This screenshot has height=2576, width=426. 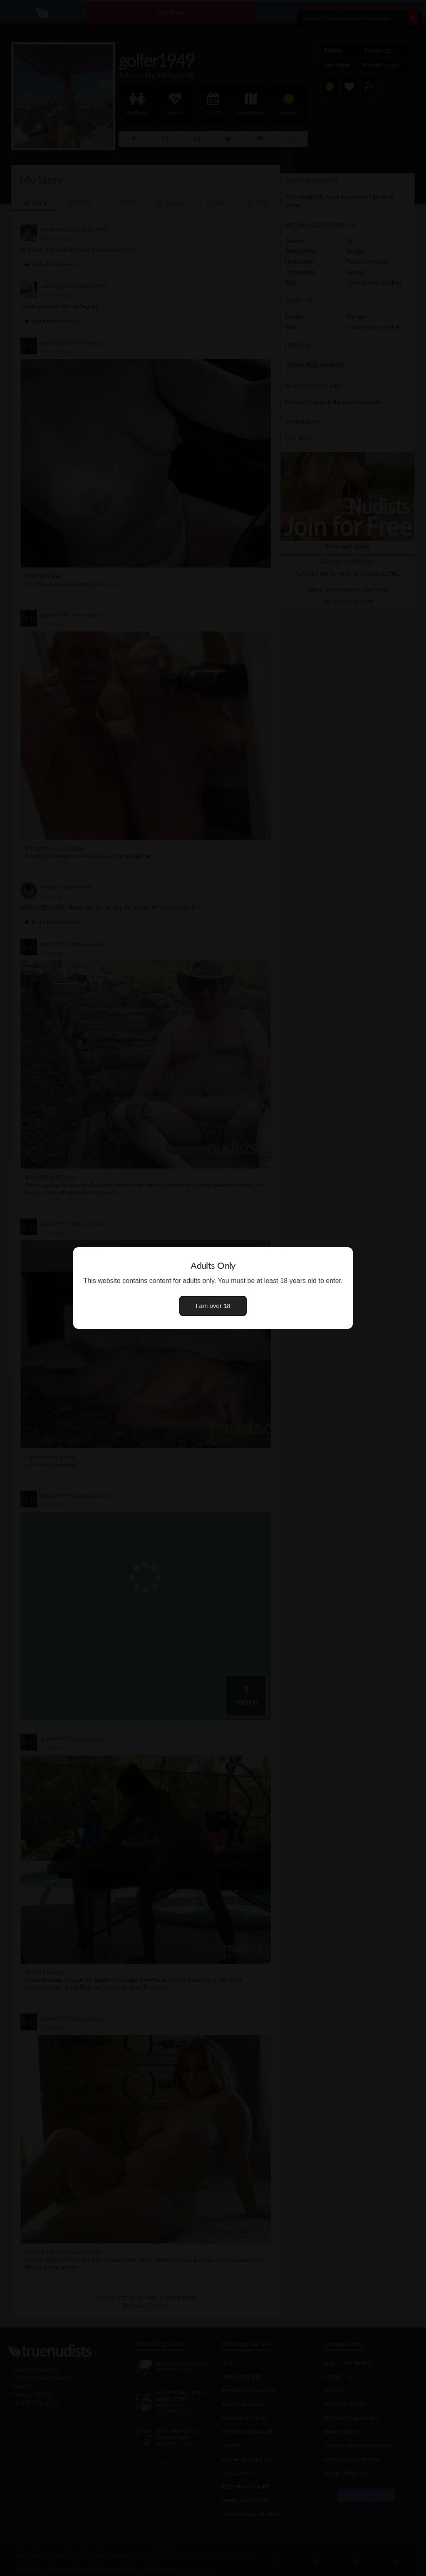 I want to click on I am over 18, so click(x=213, y=1305).